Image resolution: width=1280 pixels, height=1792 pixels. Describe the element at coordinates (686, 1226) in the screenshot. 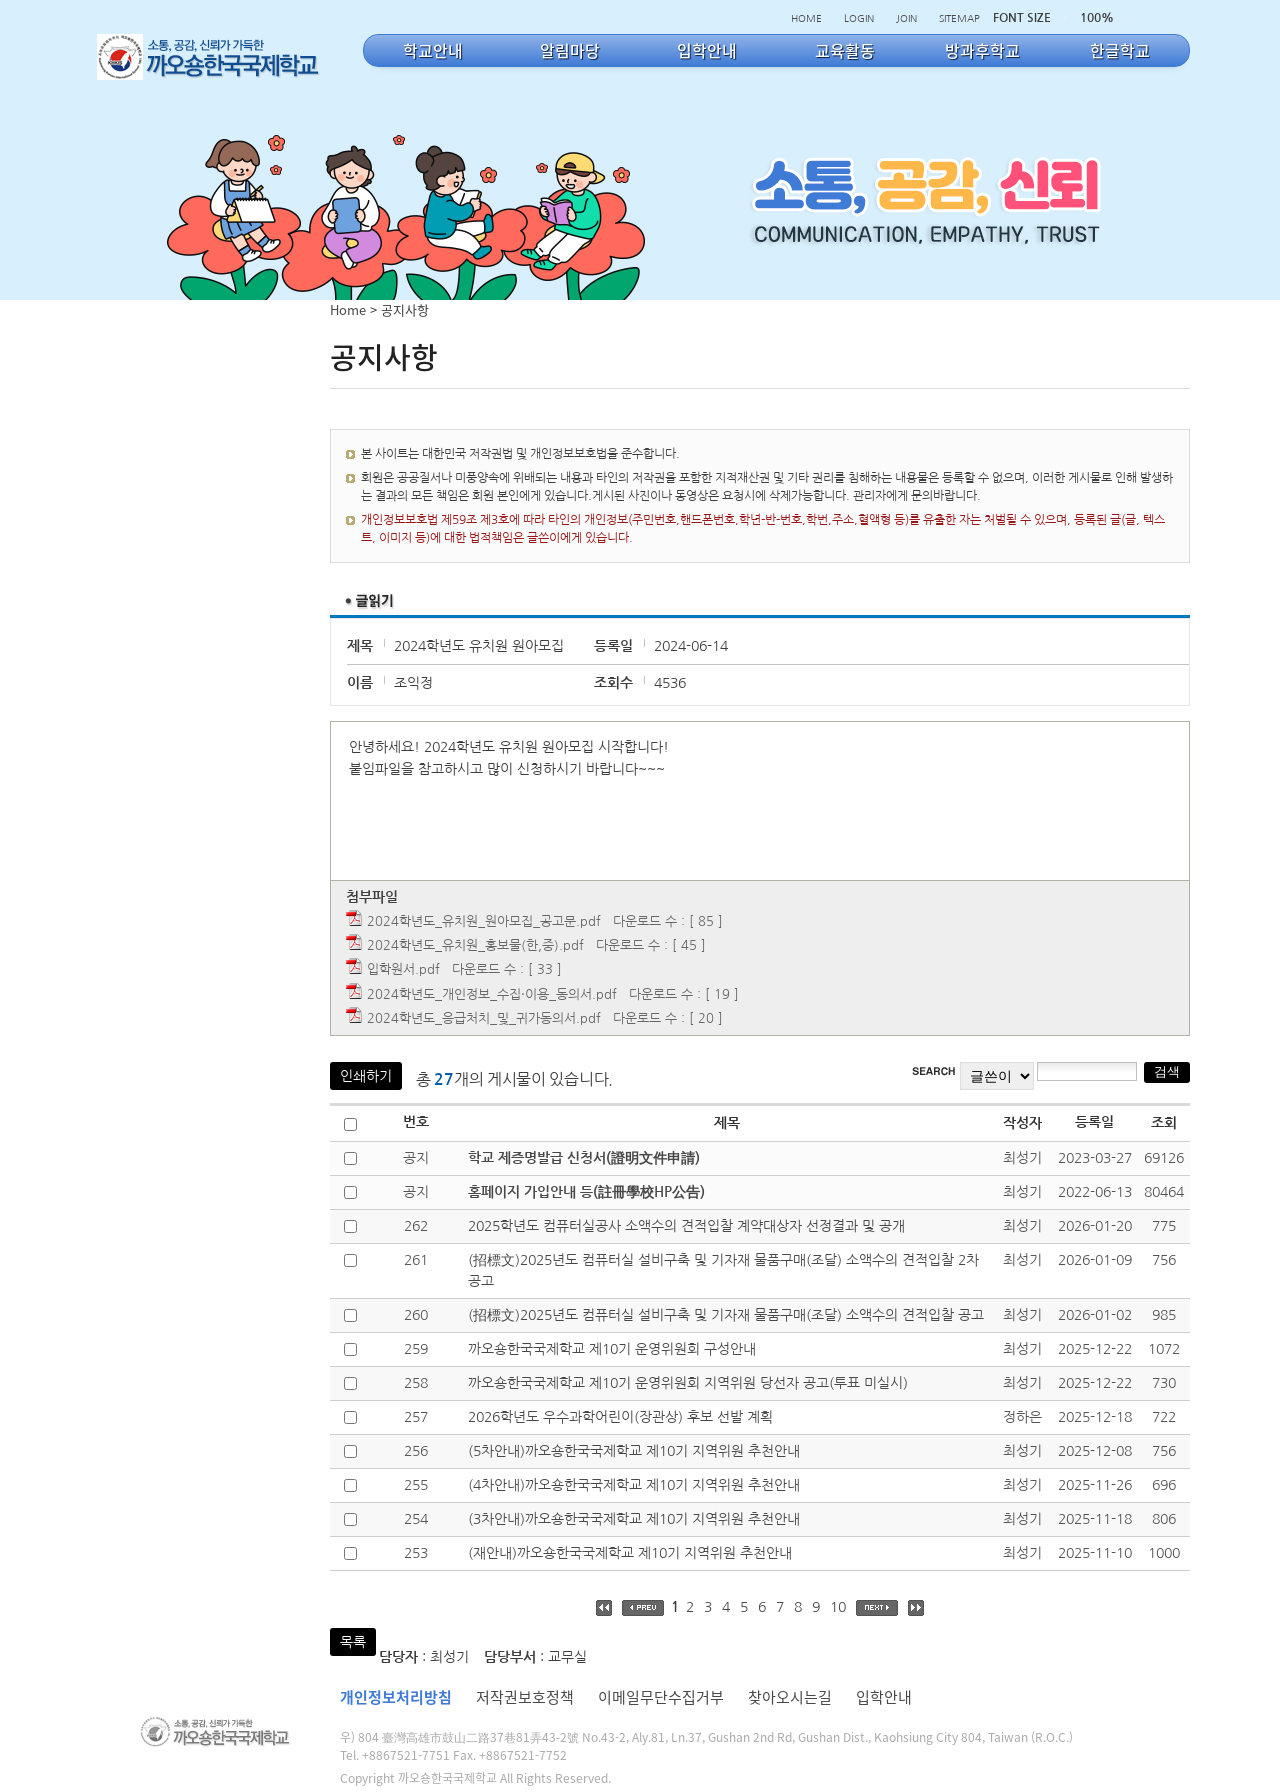

I see `2025학년도 컴퓨터실공사 소액수의 견적입찰 계약대상자 선정결과 및 공개` at that location.